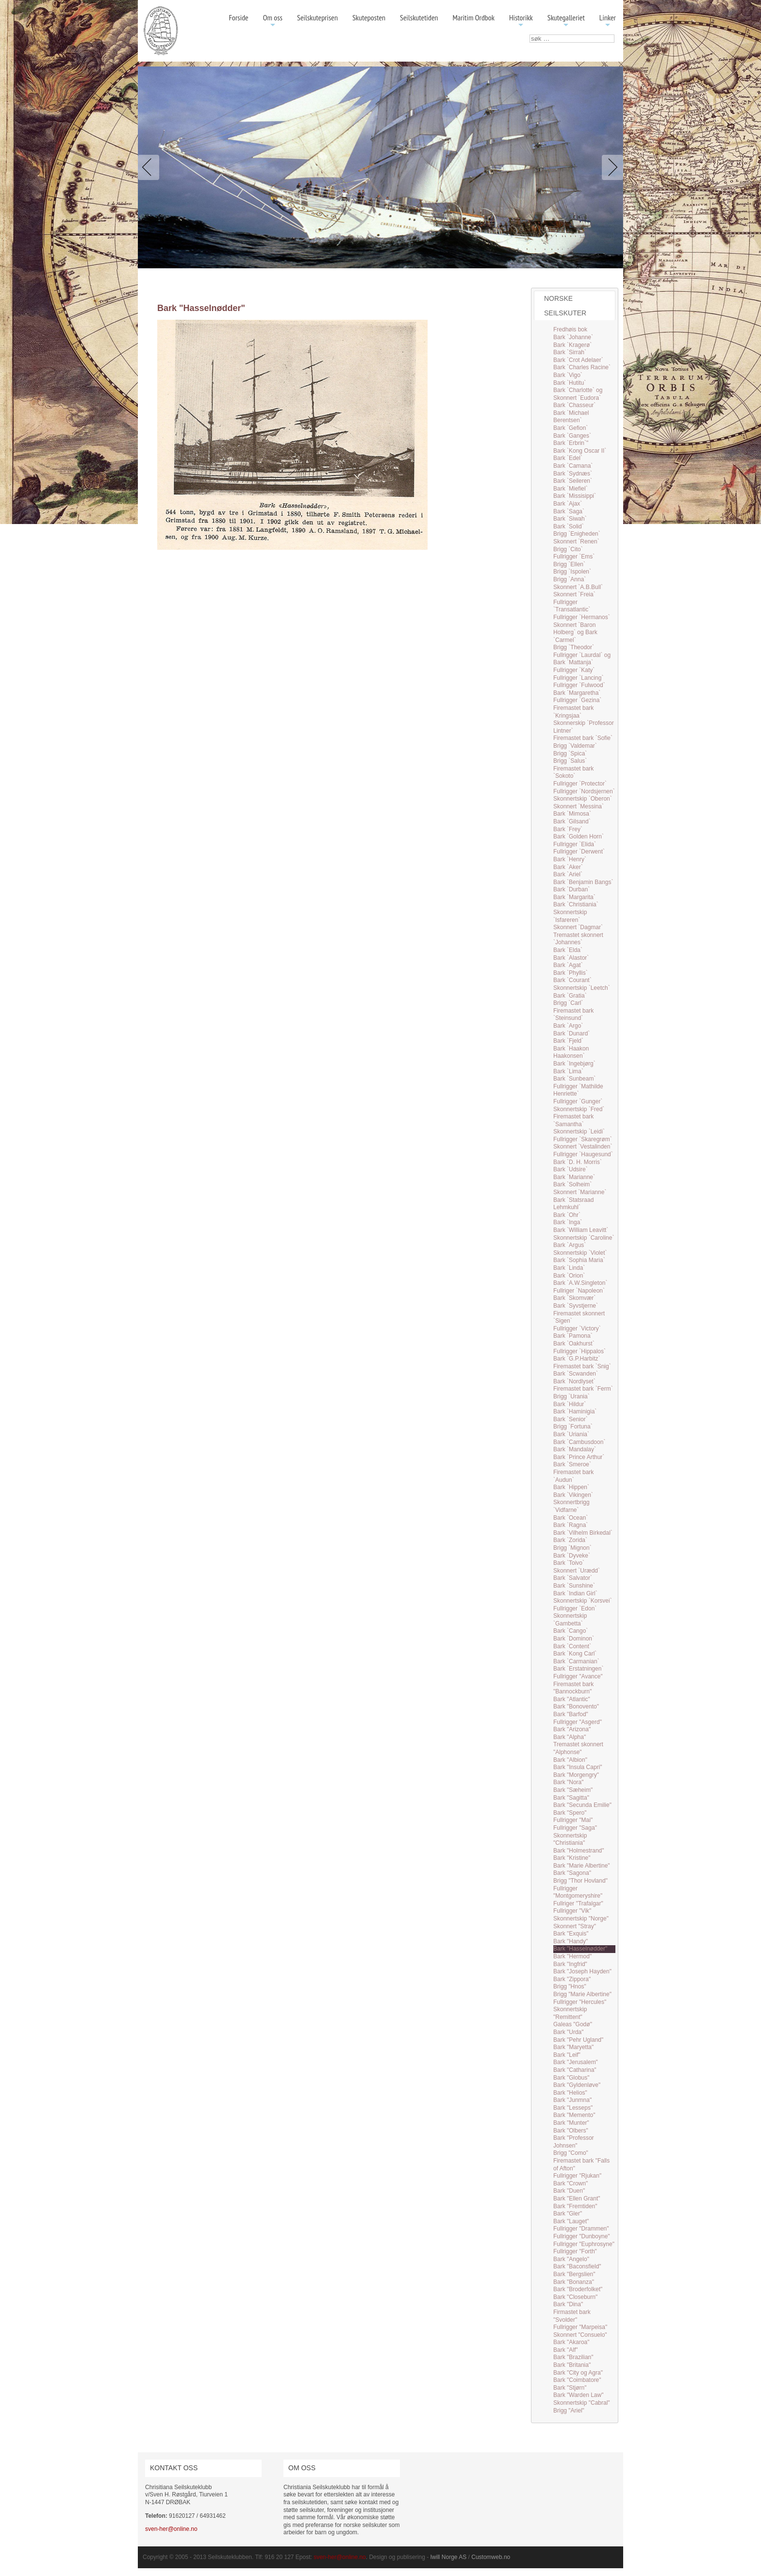  I want to click on Tremastet skonnert `Johannes`, so click(578, 939).